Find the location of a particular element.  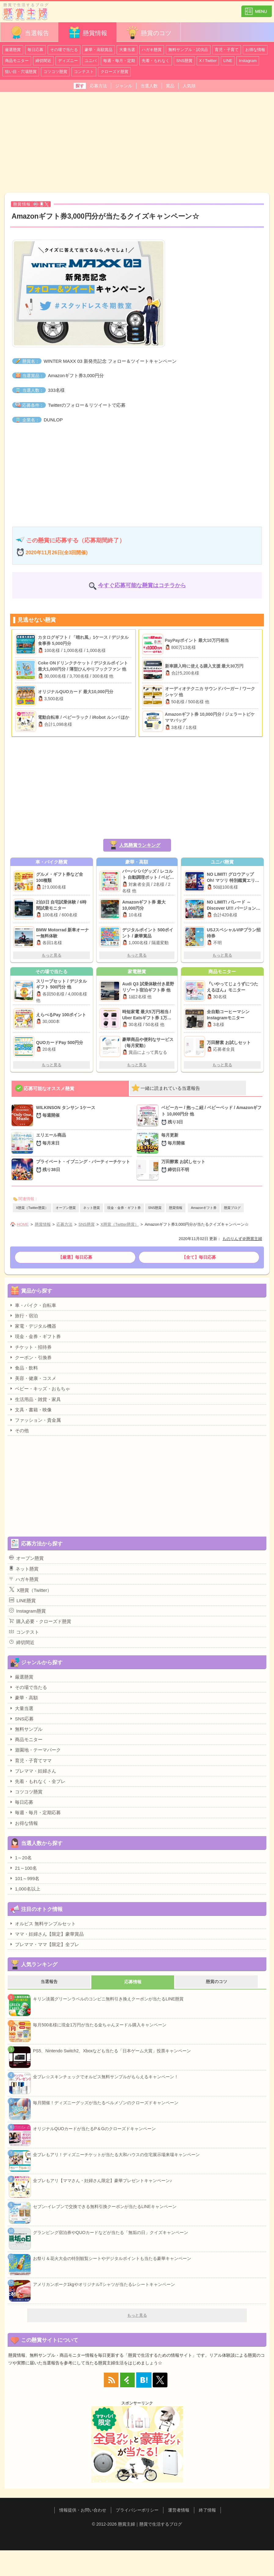

先着・もれなく・全プレ is located at coordinates (37, 1781).